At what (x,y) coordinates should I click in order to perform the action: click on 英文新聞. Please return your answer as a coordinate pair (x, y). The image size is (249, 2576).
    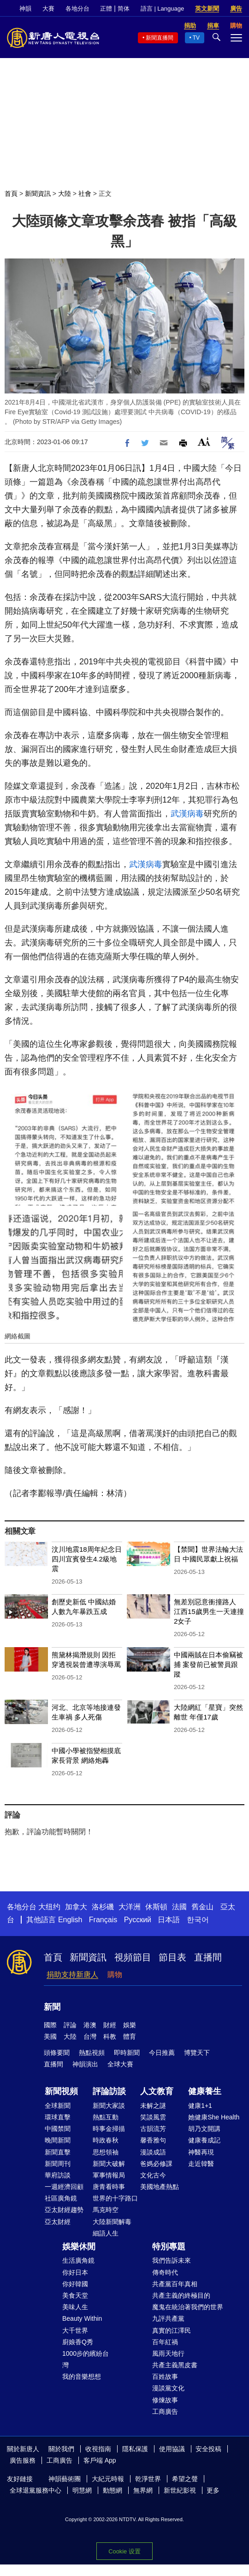
    Looking at the image, I should click on (207, 8).